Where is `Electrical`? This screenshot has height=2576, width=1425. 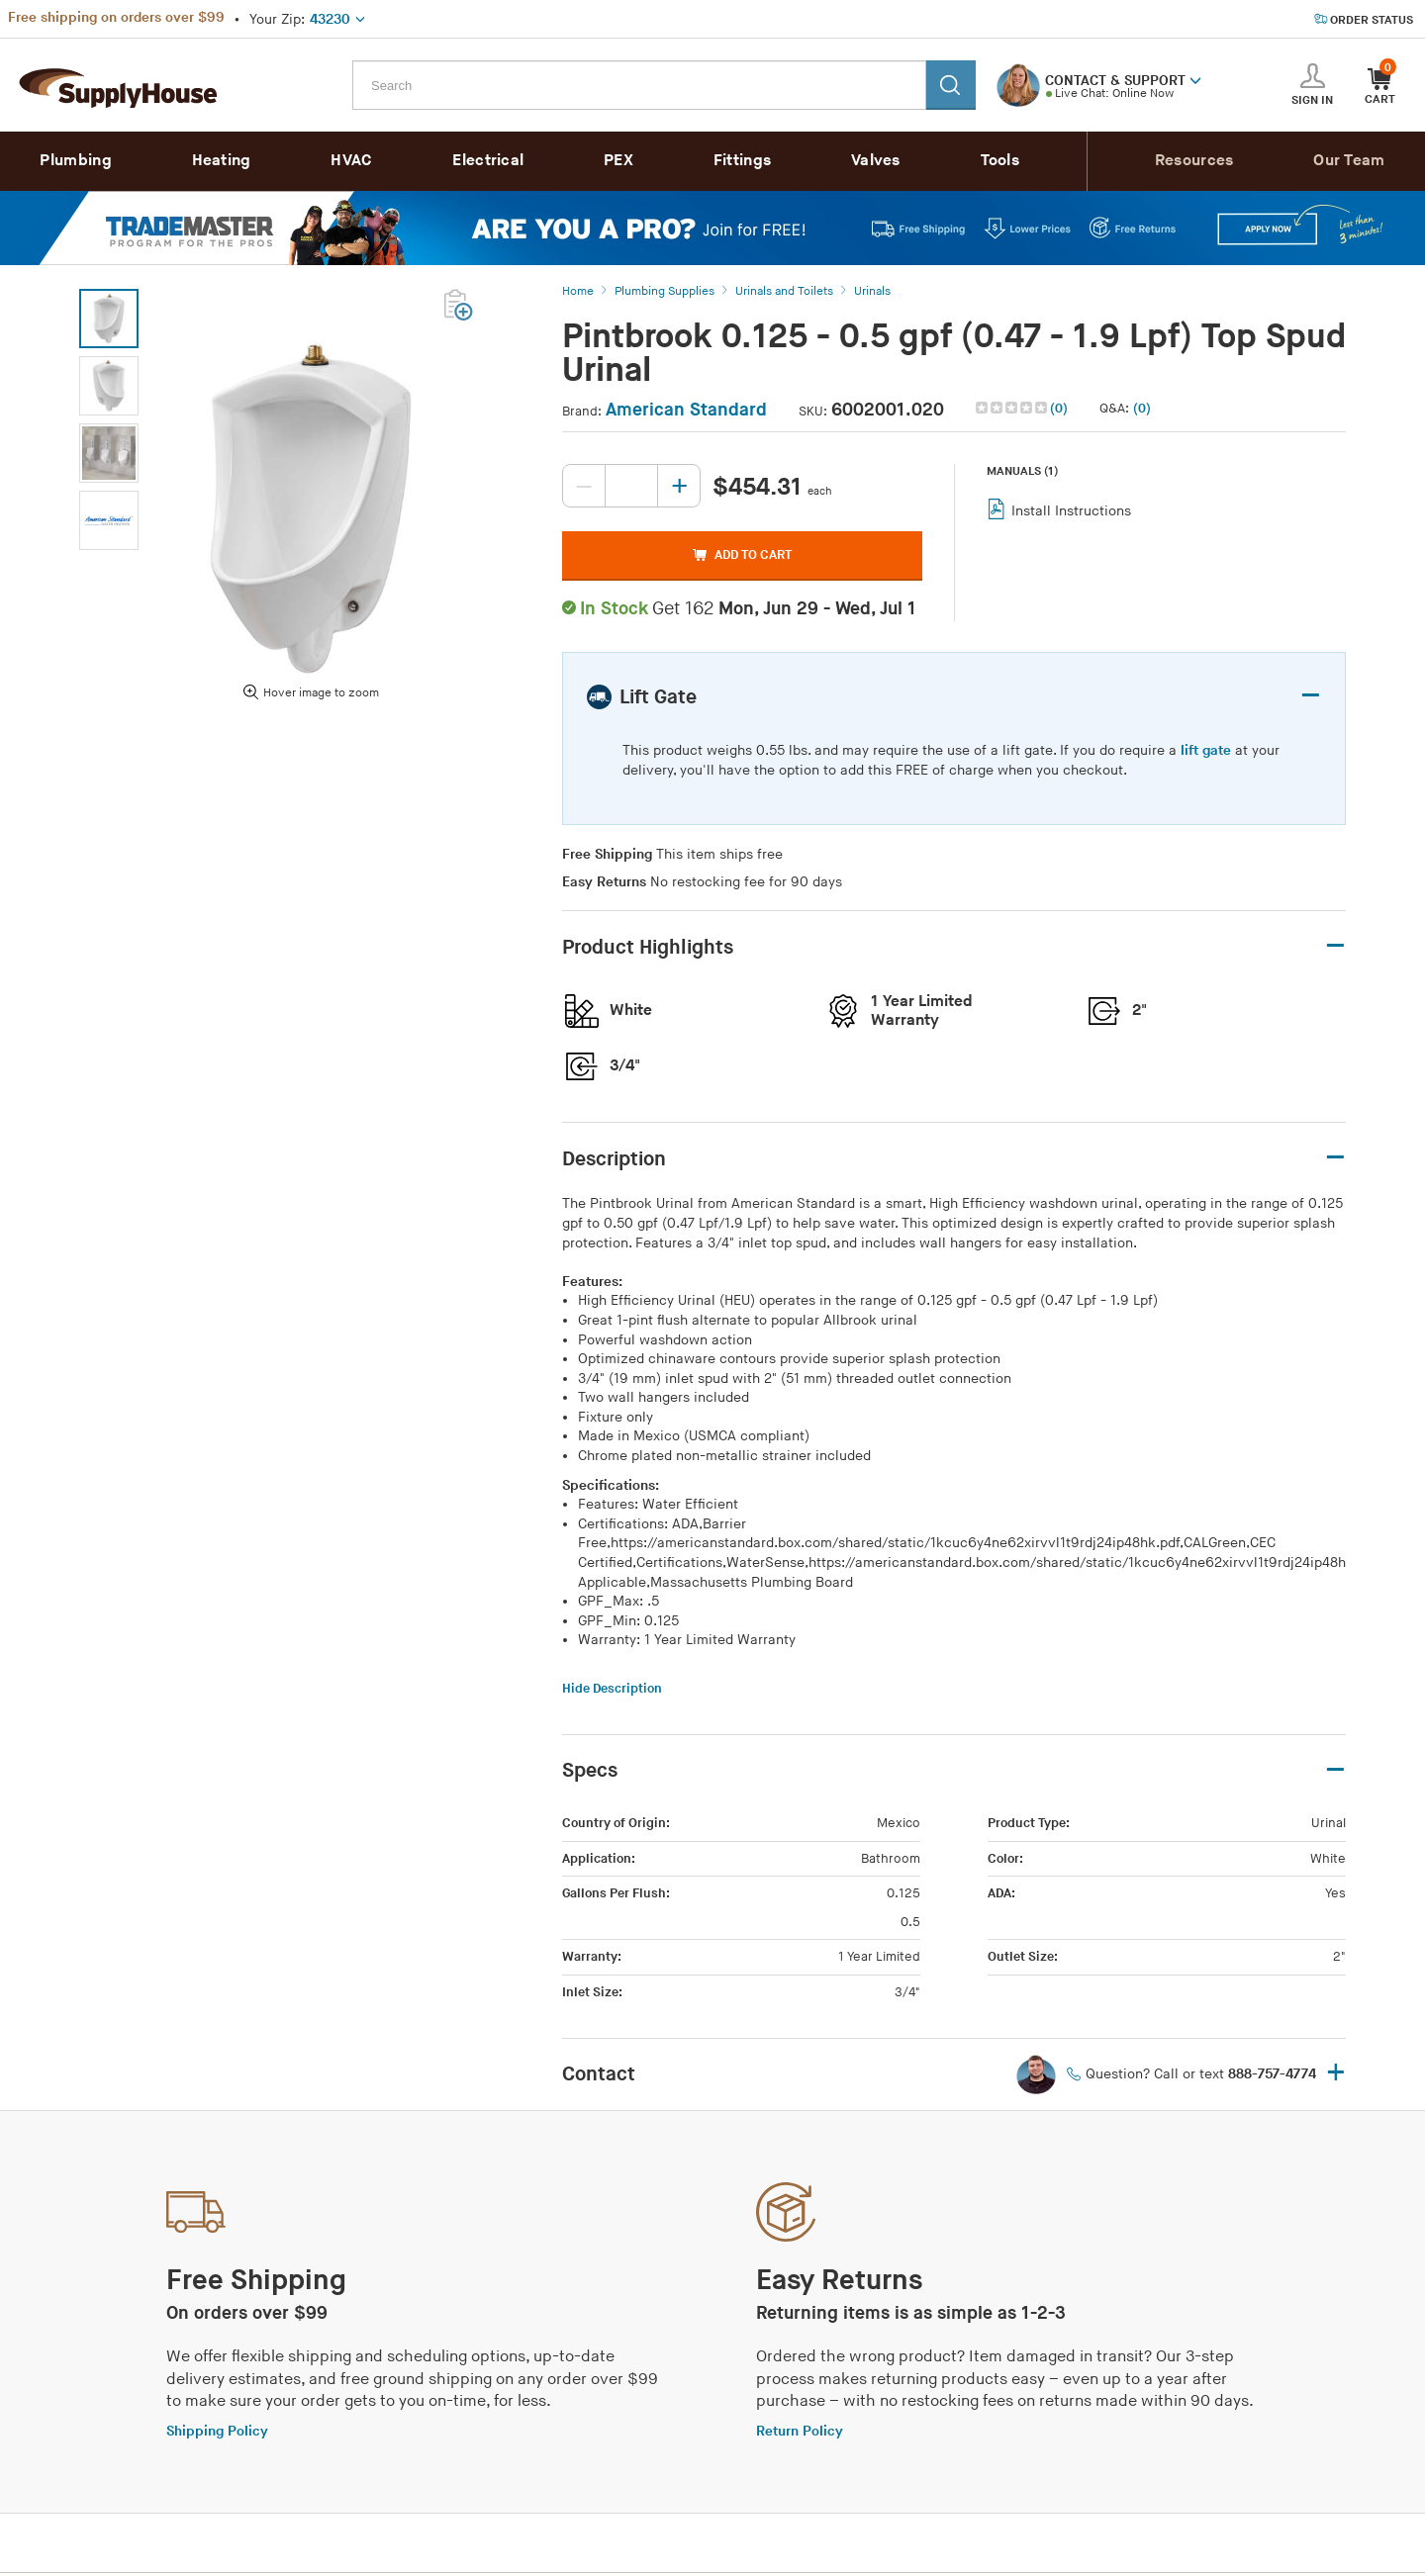
Electrical is located at coordinates (487, 160).